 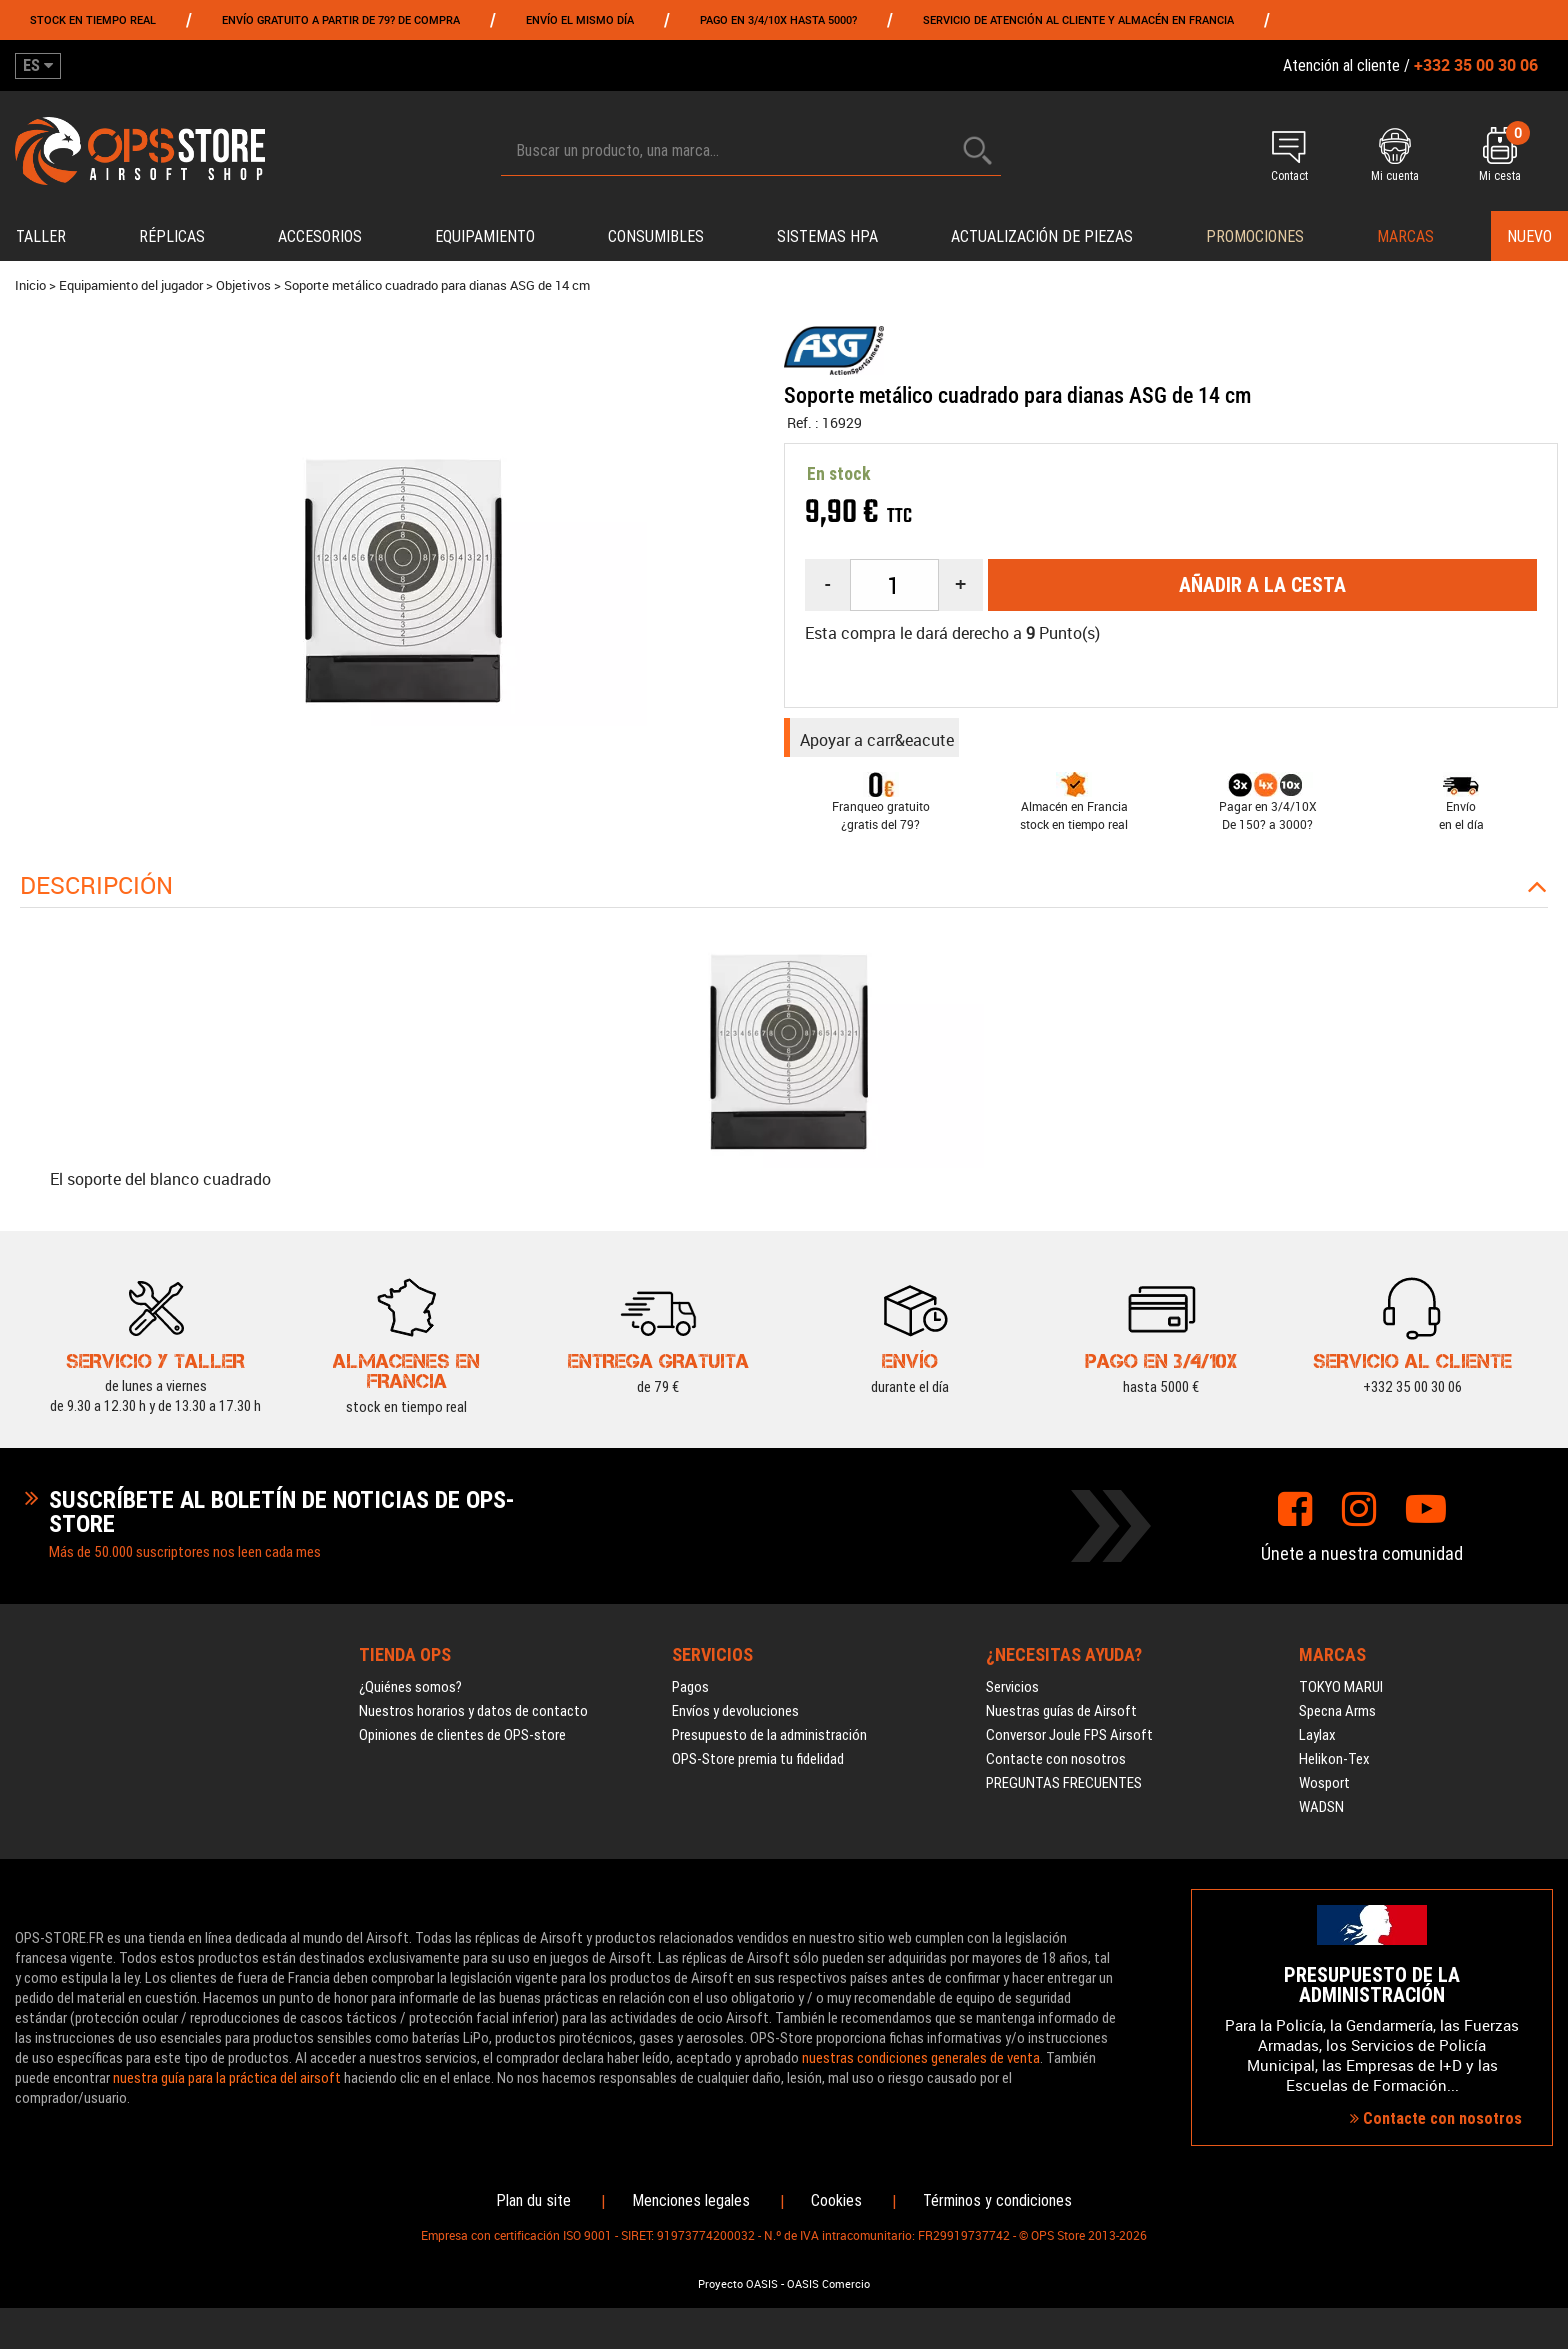 I want to click on Wosport, so click(x=1324, y=1791).